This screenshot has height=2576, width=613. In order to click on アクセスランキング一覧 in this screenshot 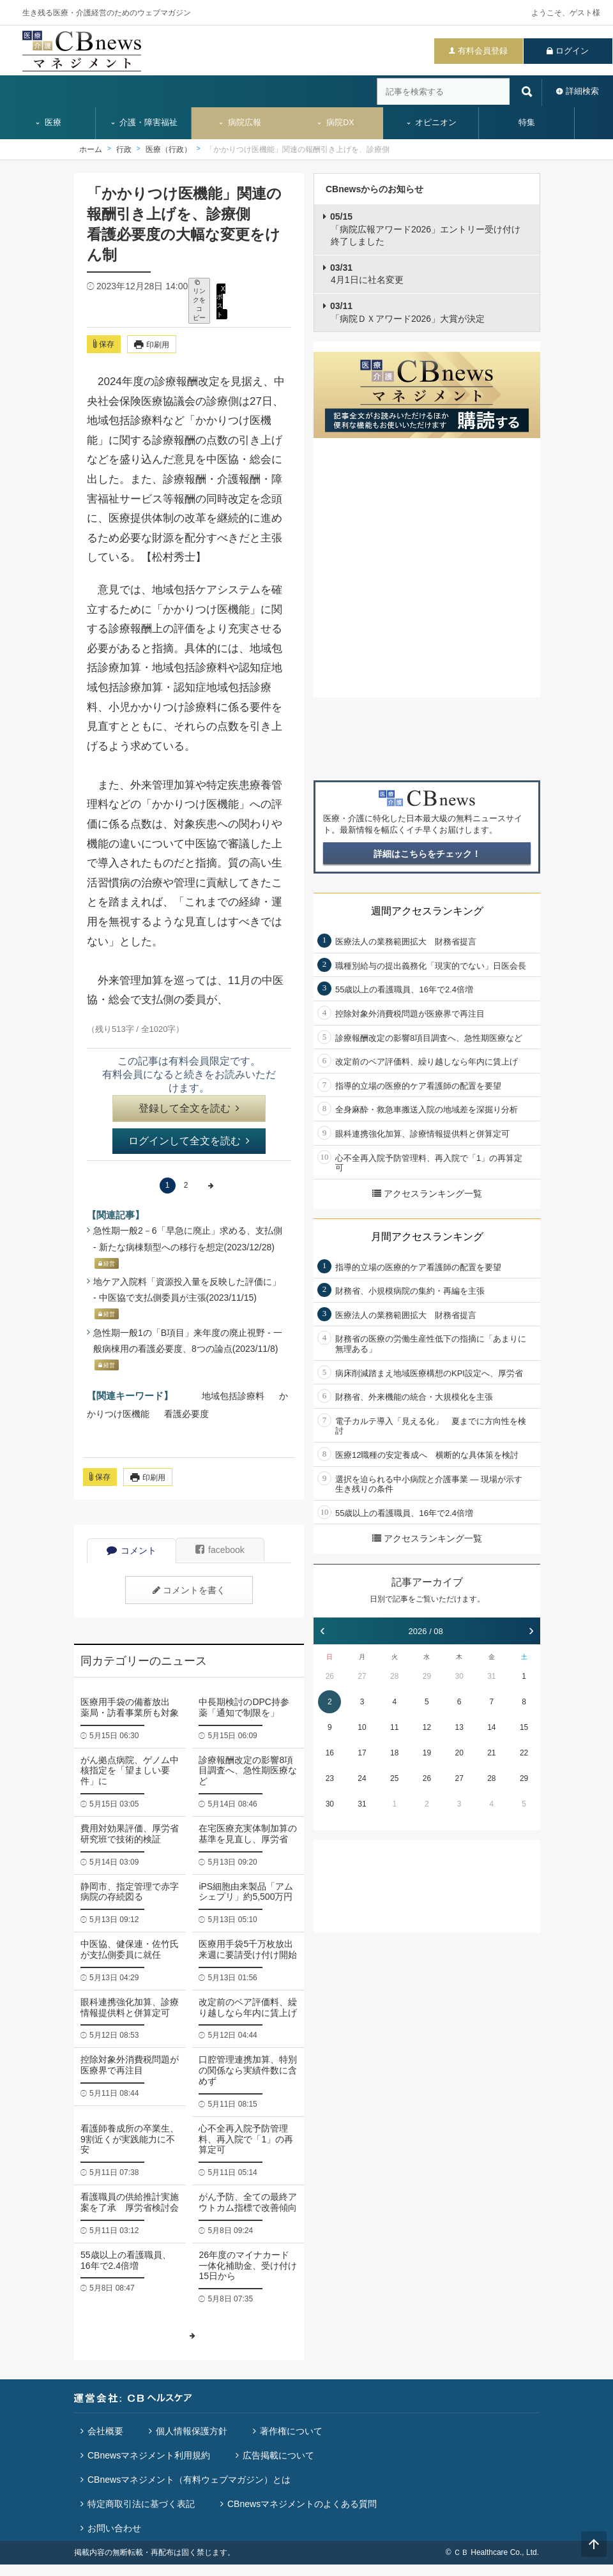, I will do `click(427, 1193)`.